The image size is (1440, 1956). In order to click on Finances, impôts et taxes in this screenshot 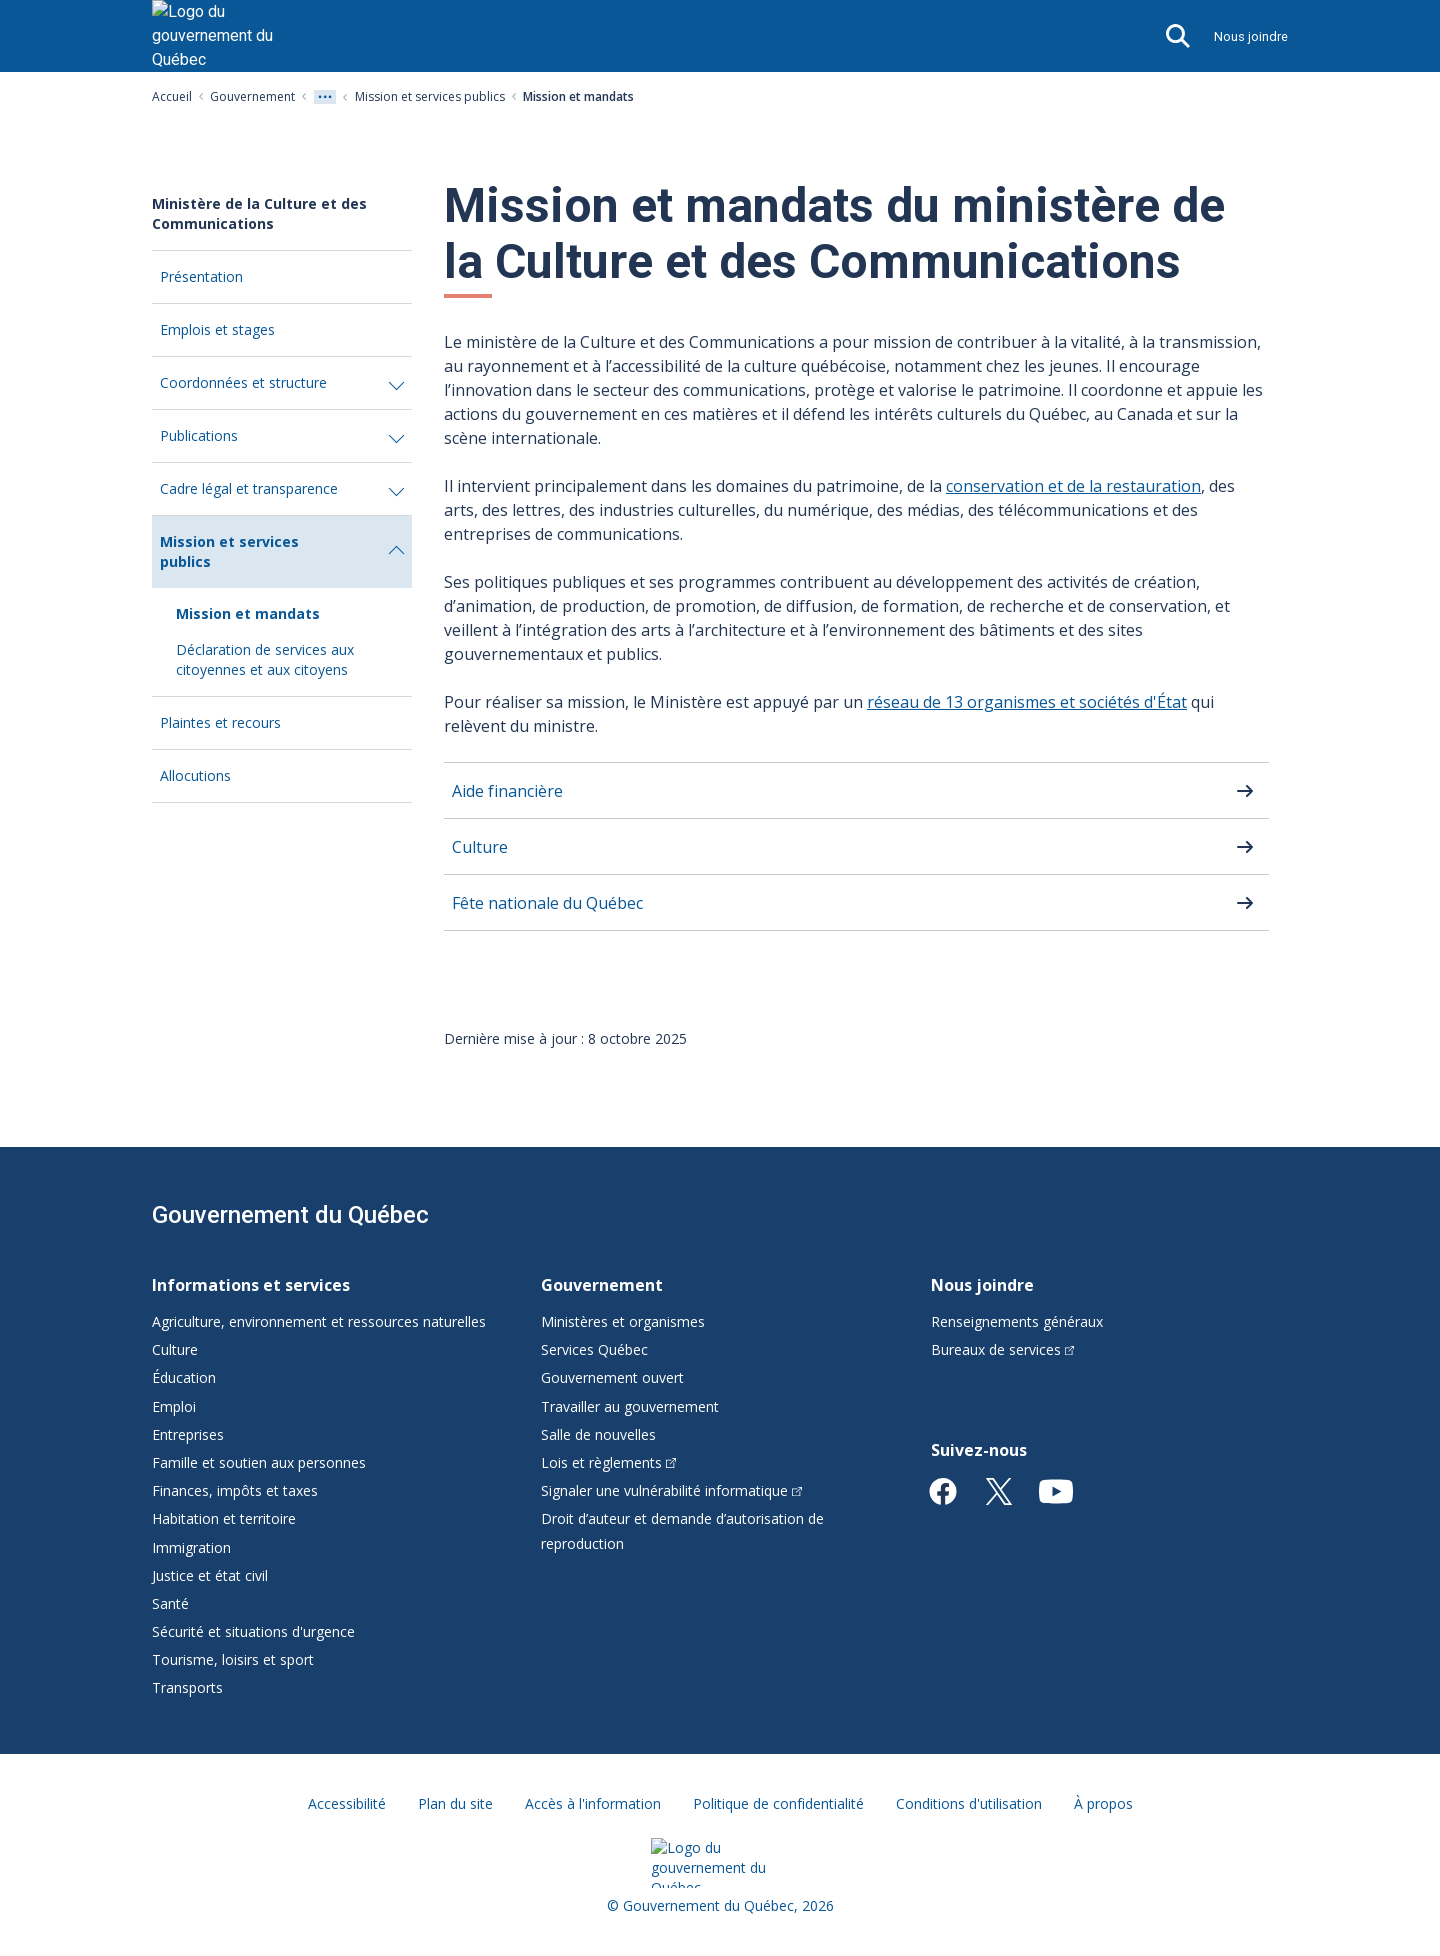, I will do `click(235, 1490)`.